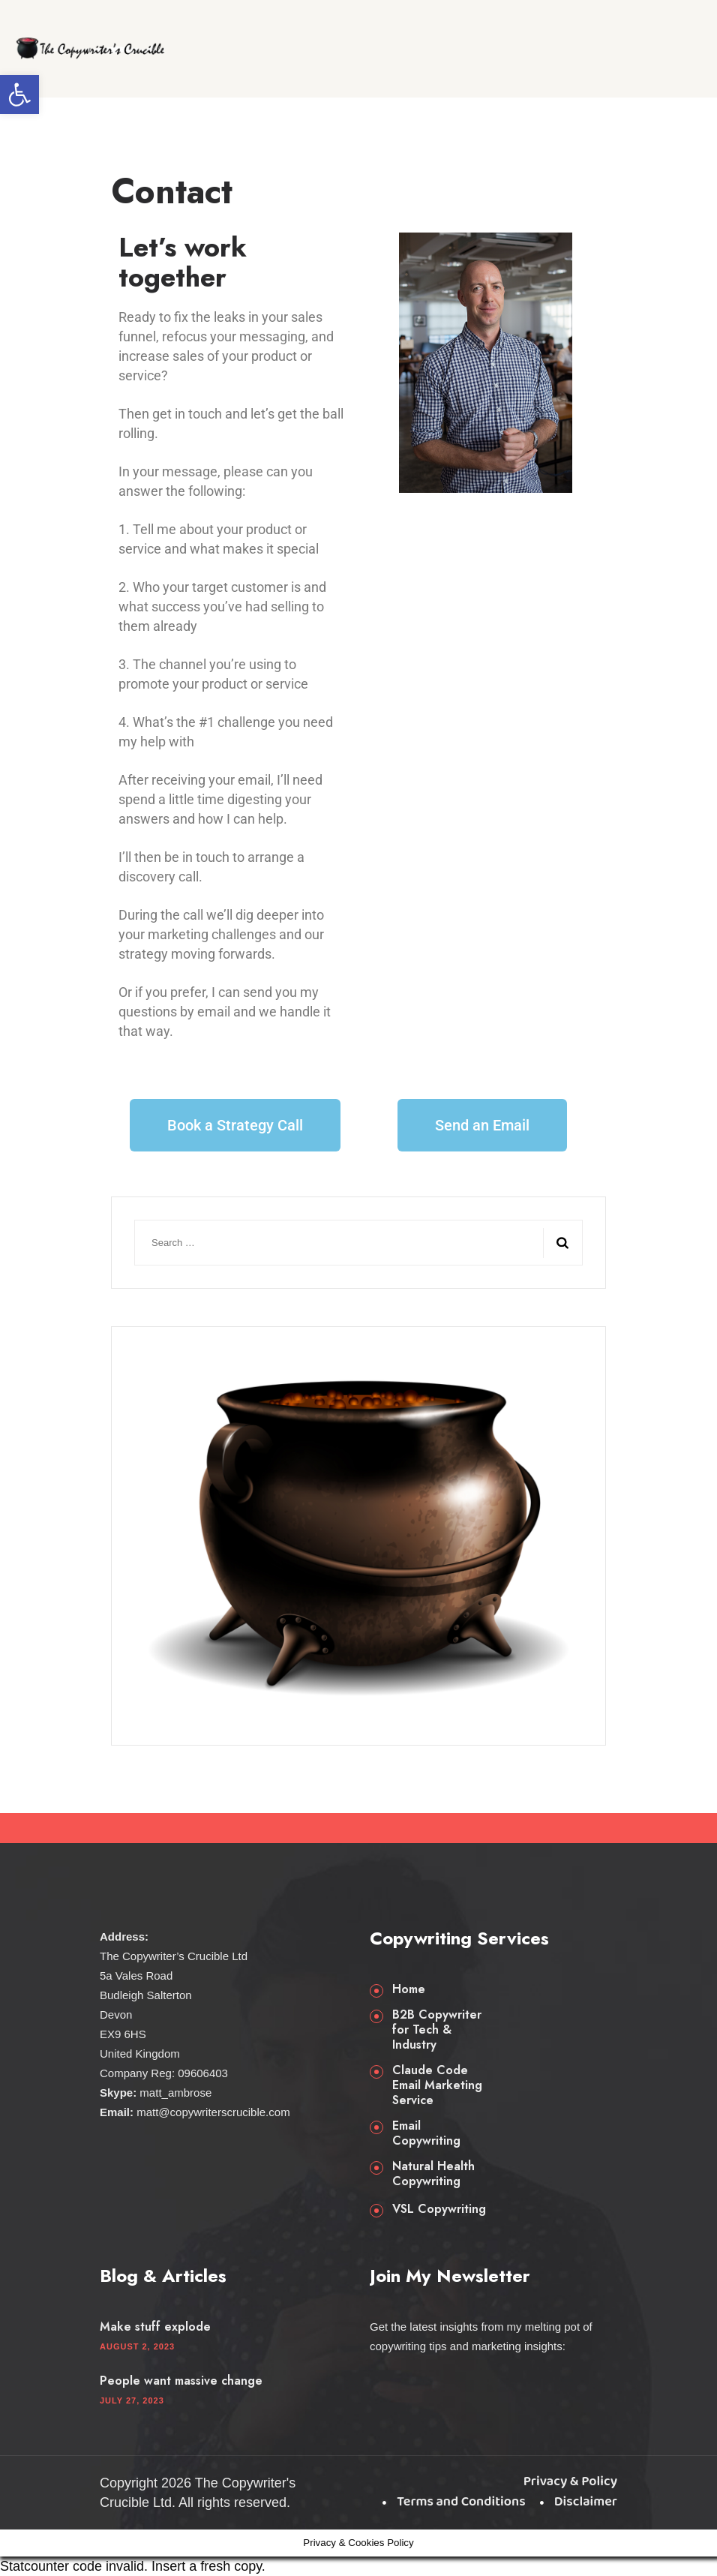 This screenshot has height=2576, width=717. Describe the element at coordinates (181, 2380) in the screenshot. I see `People want massive change` at that location.